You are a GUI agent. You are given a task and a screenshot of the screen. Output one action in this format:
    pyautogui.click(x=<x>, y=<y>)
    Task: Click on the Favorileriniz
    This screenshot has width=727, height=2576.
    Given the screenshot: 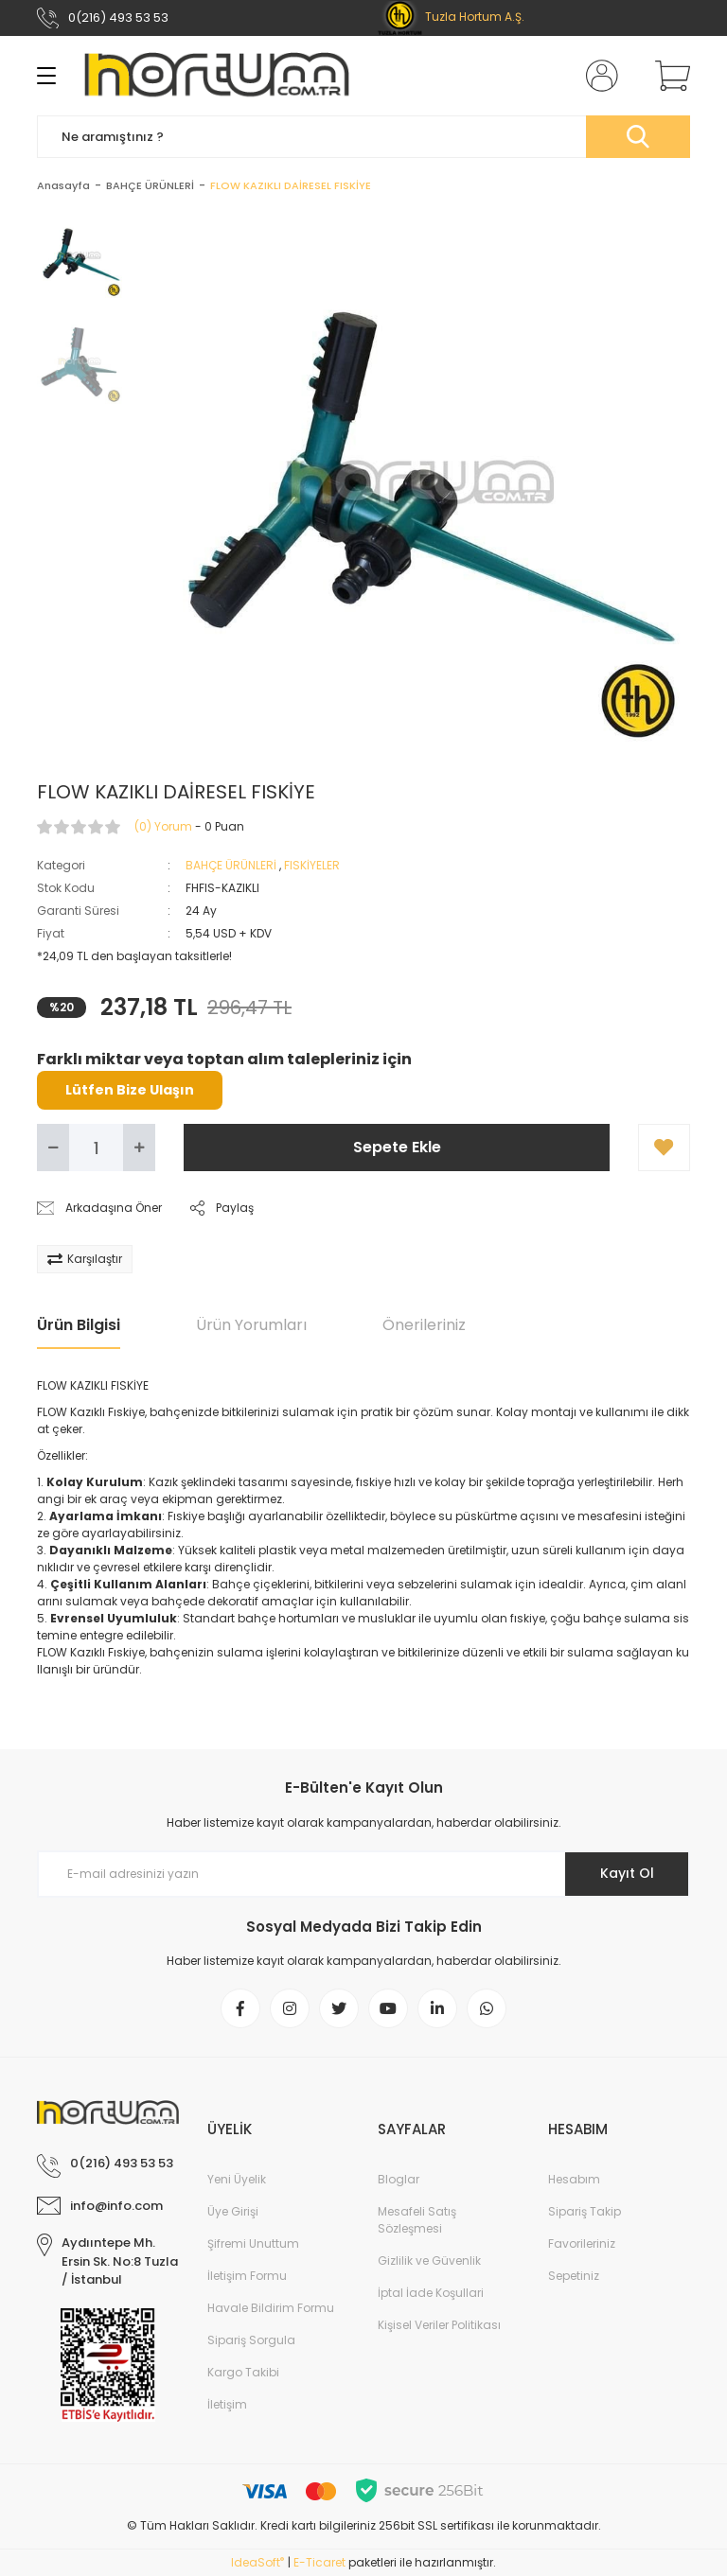 What is the action you would take?
    pyautogui.click(x=581, y=2243)
    